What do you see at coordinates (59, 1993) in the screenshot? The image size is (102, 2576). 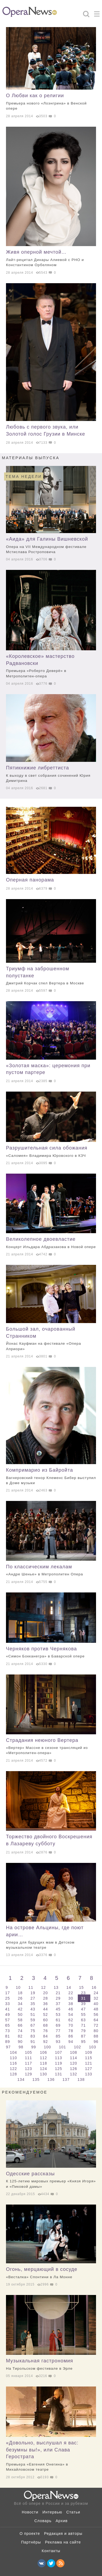 I see `21` at bounding box center [59, 1993].